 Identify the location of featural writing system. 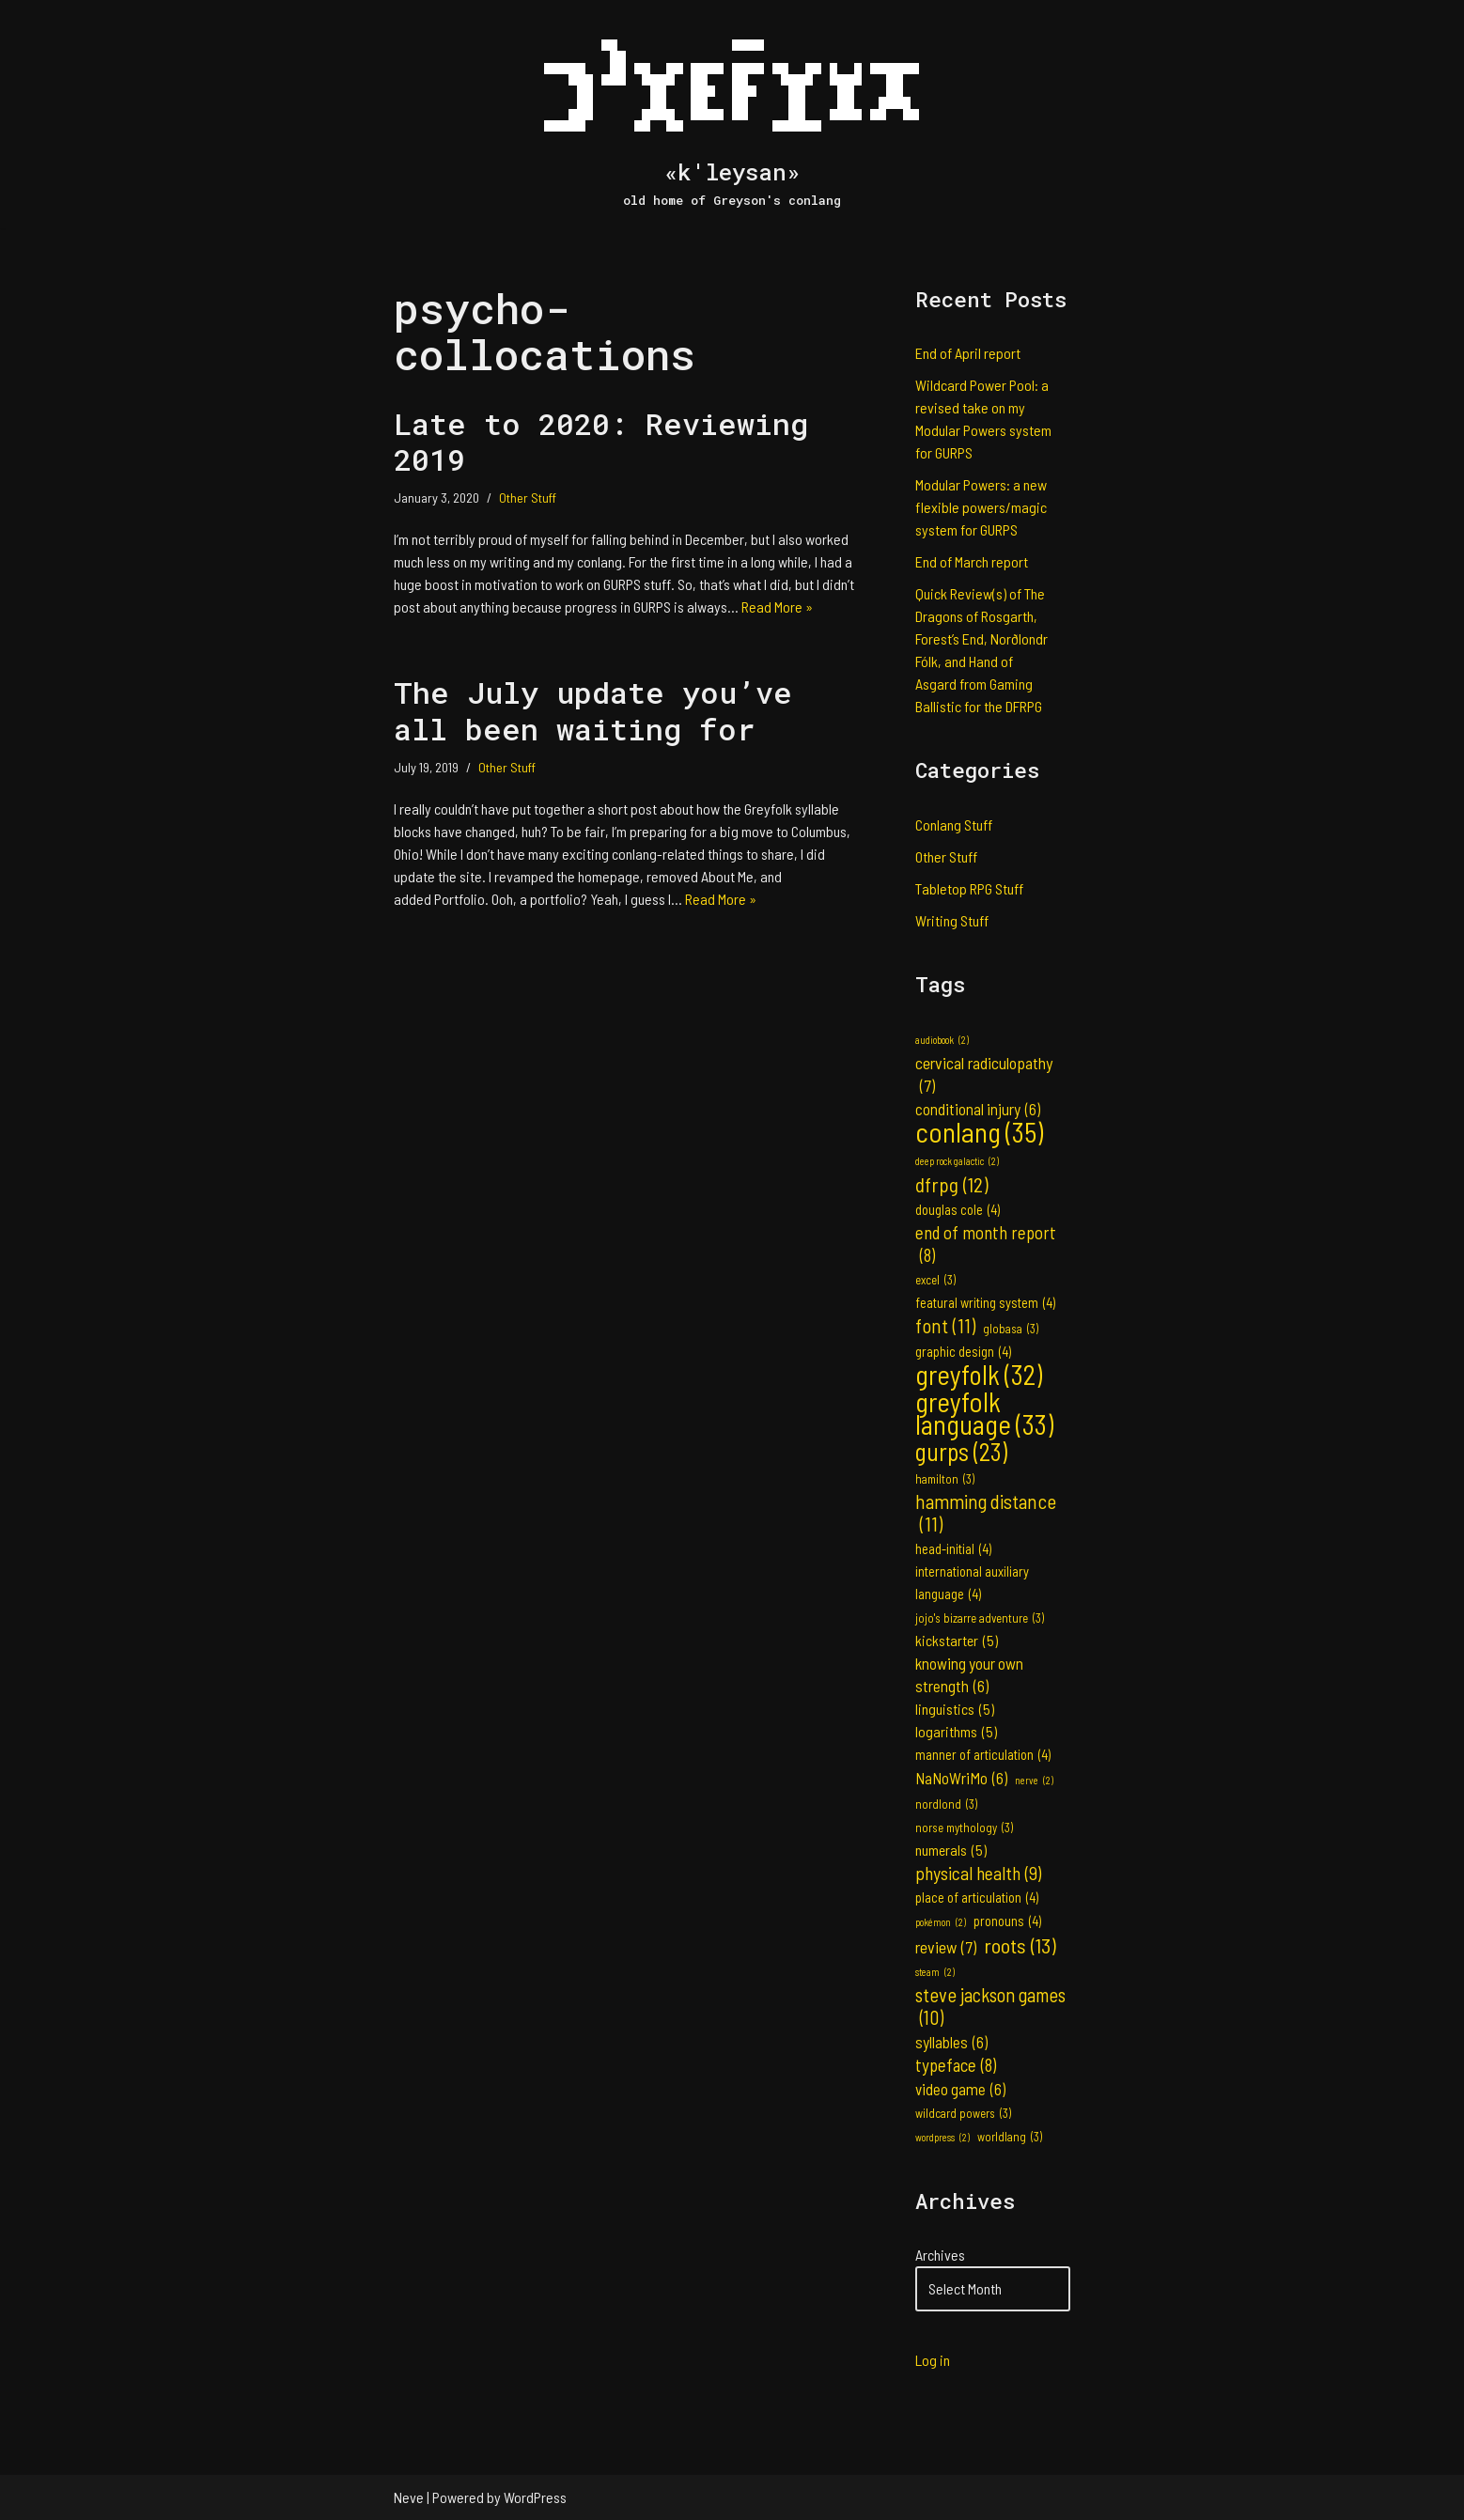
(985, 1303).